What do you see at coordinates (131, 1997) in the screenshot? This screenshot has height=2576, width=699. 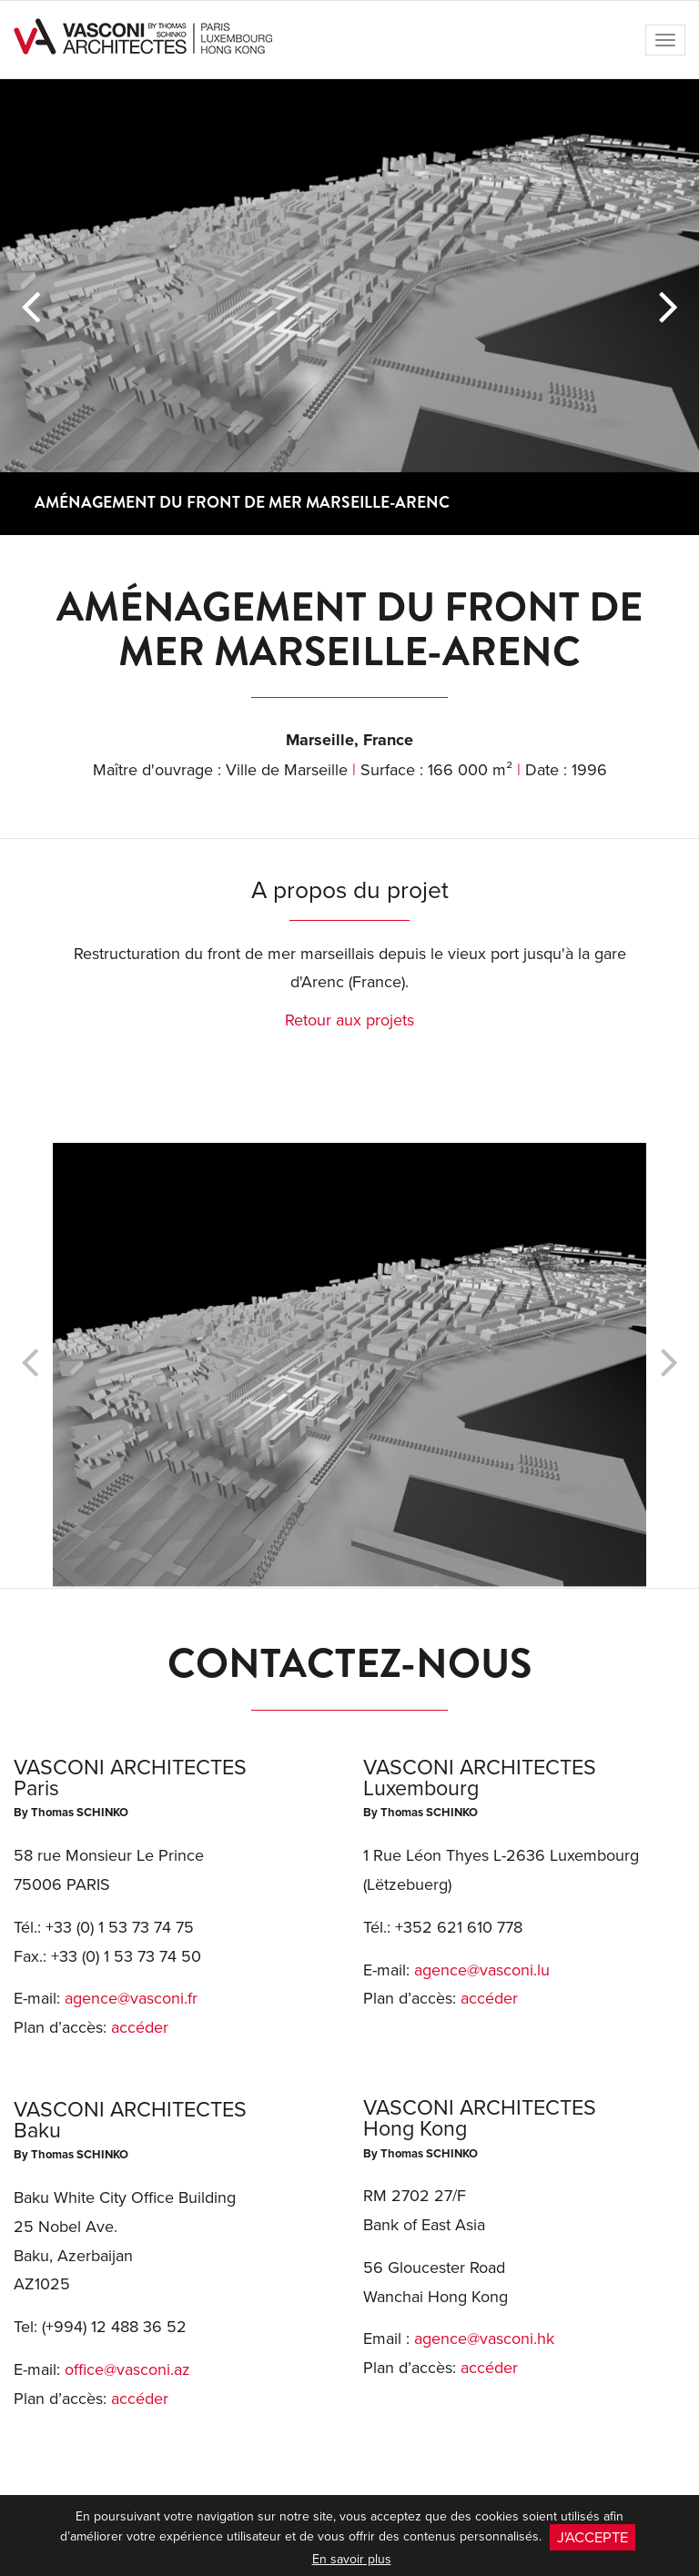 I see `agence@vasconi.fr` at bounding box center [131, 1997].